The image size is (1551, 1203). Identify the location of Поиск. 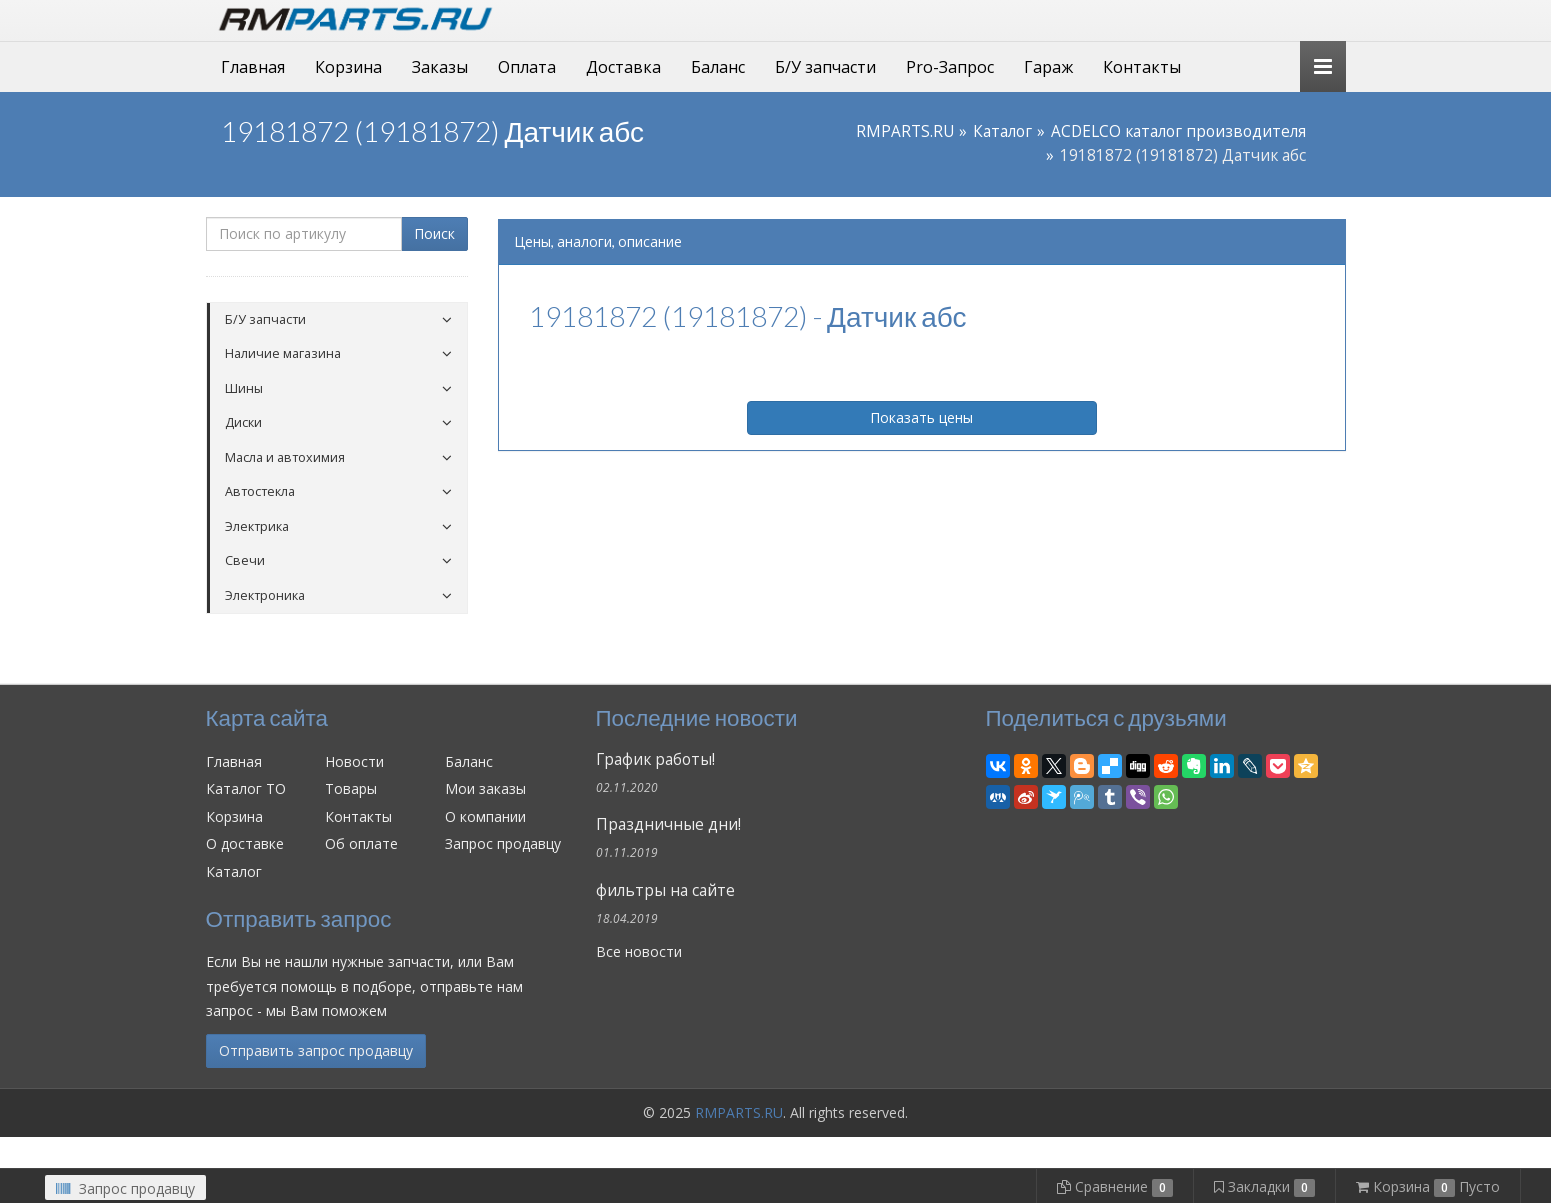
(434, 233).